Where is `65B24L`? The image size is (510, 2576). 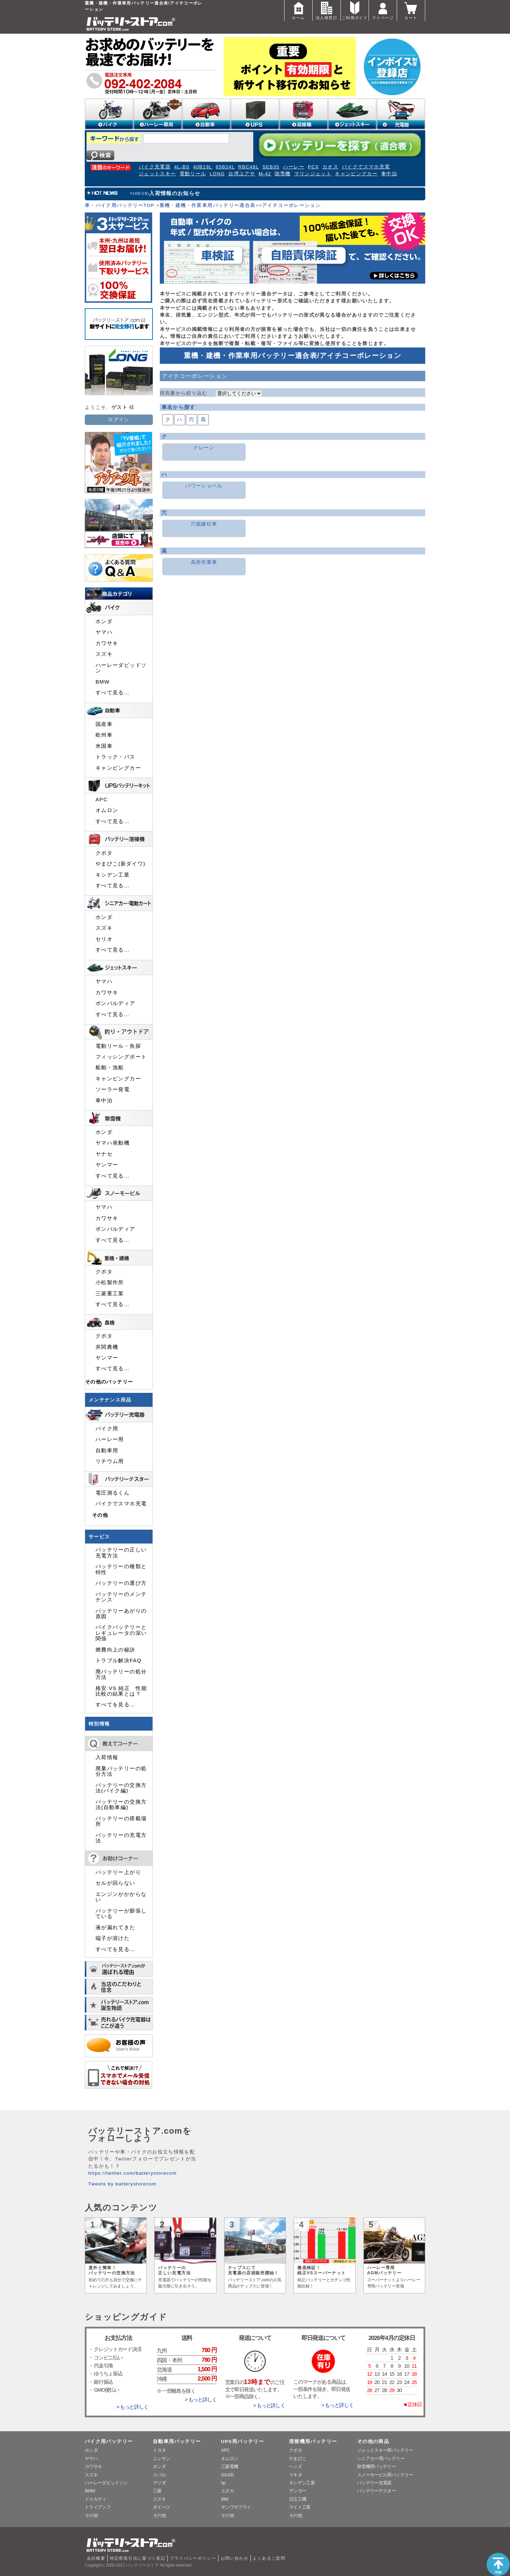
65B24L is located at coordinates (225, 166).